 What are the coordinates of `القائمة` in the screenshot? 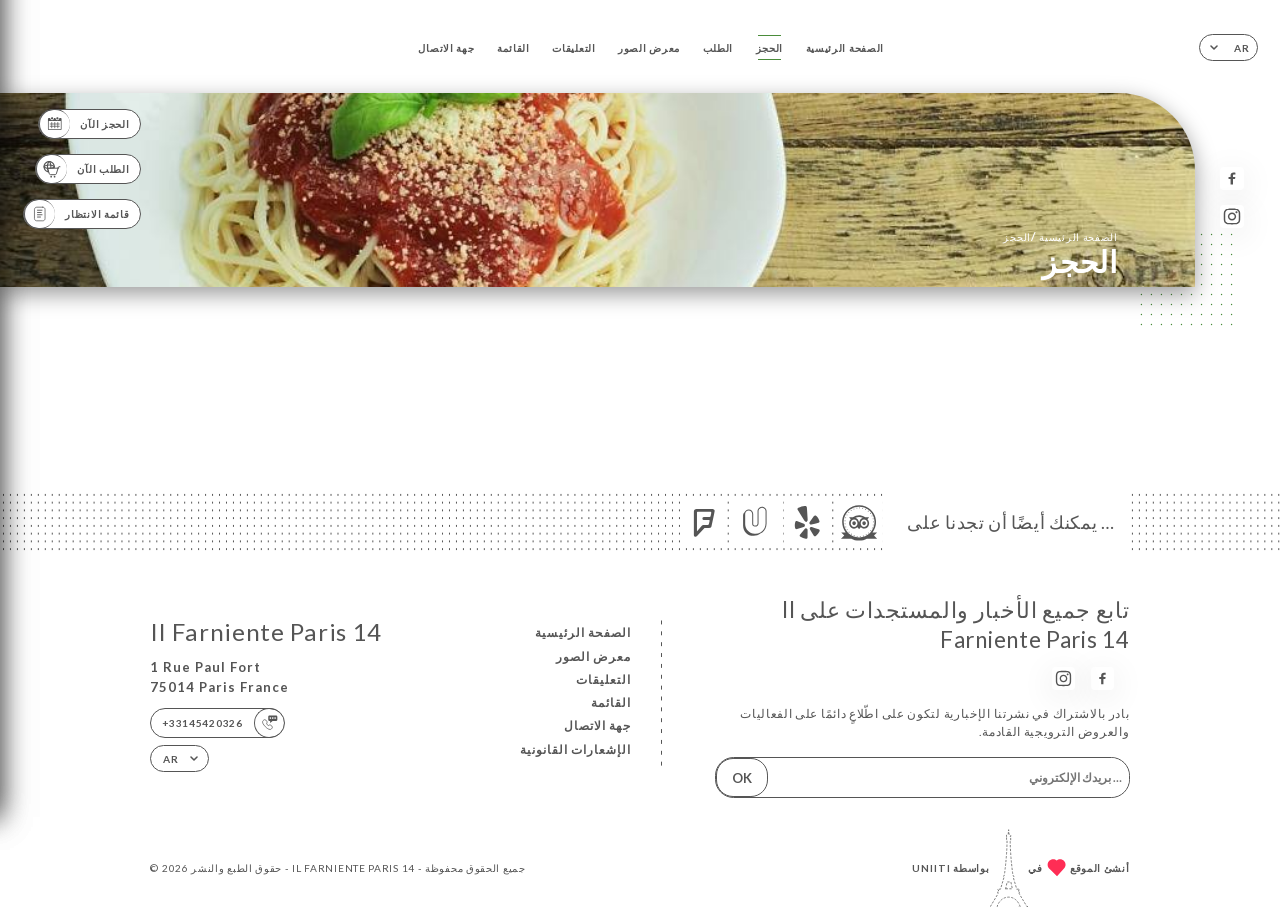 It's located at (513, 48).